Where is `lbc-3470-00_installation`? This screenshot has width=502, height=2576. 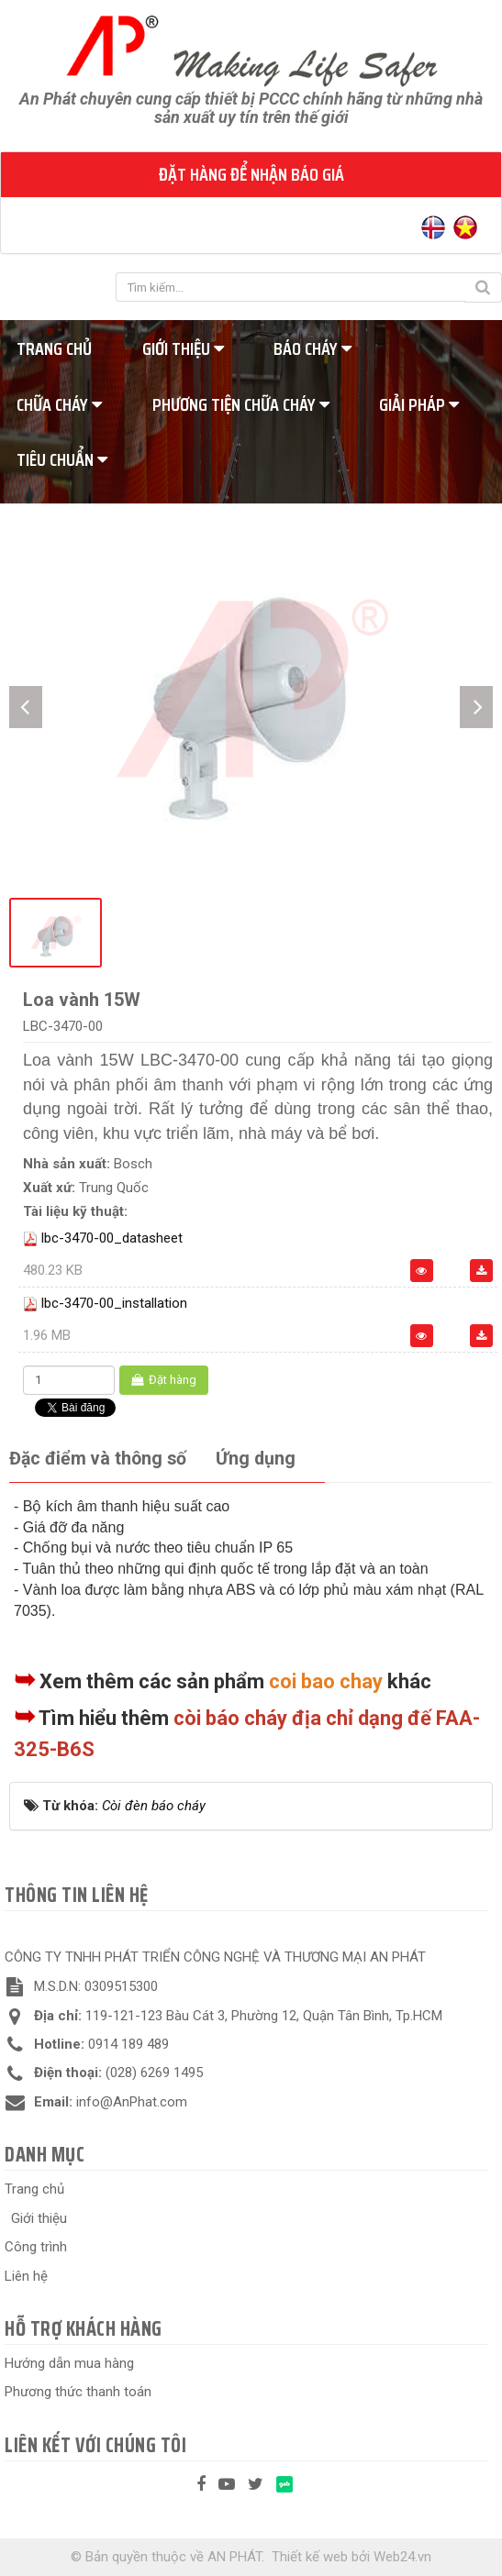
lbc-3470-00_installation is located at coordinates (114, 1303).